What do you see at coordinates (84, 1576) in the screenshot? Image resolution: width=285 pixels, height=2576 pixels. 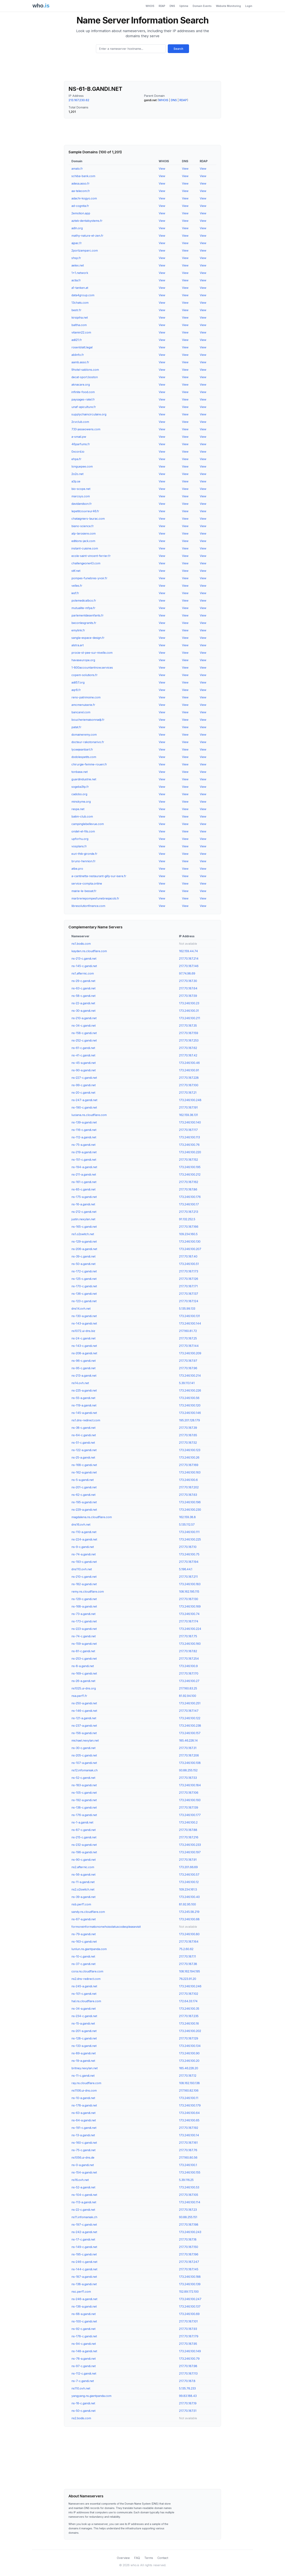 I see `ns-210-c.gandi.net` at bounding box center [84, 1576].